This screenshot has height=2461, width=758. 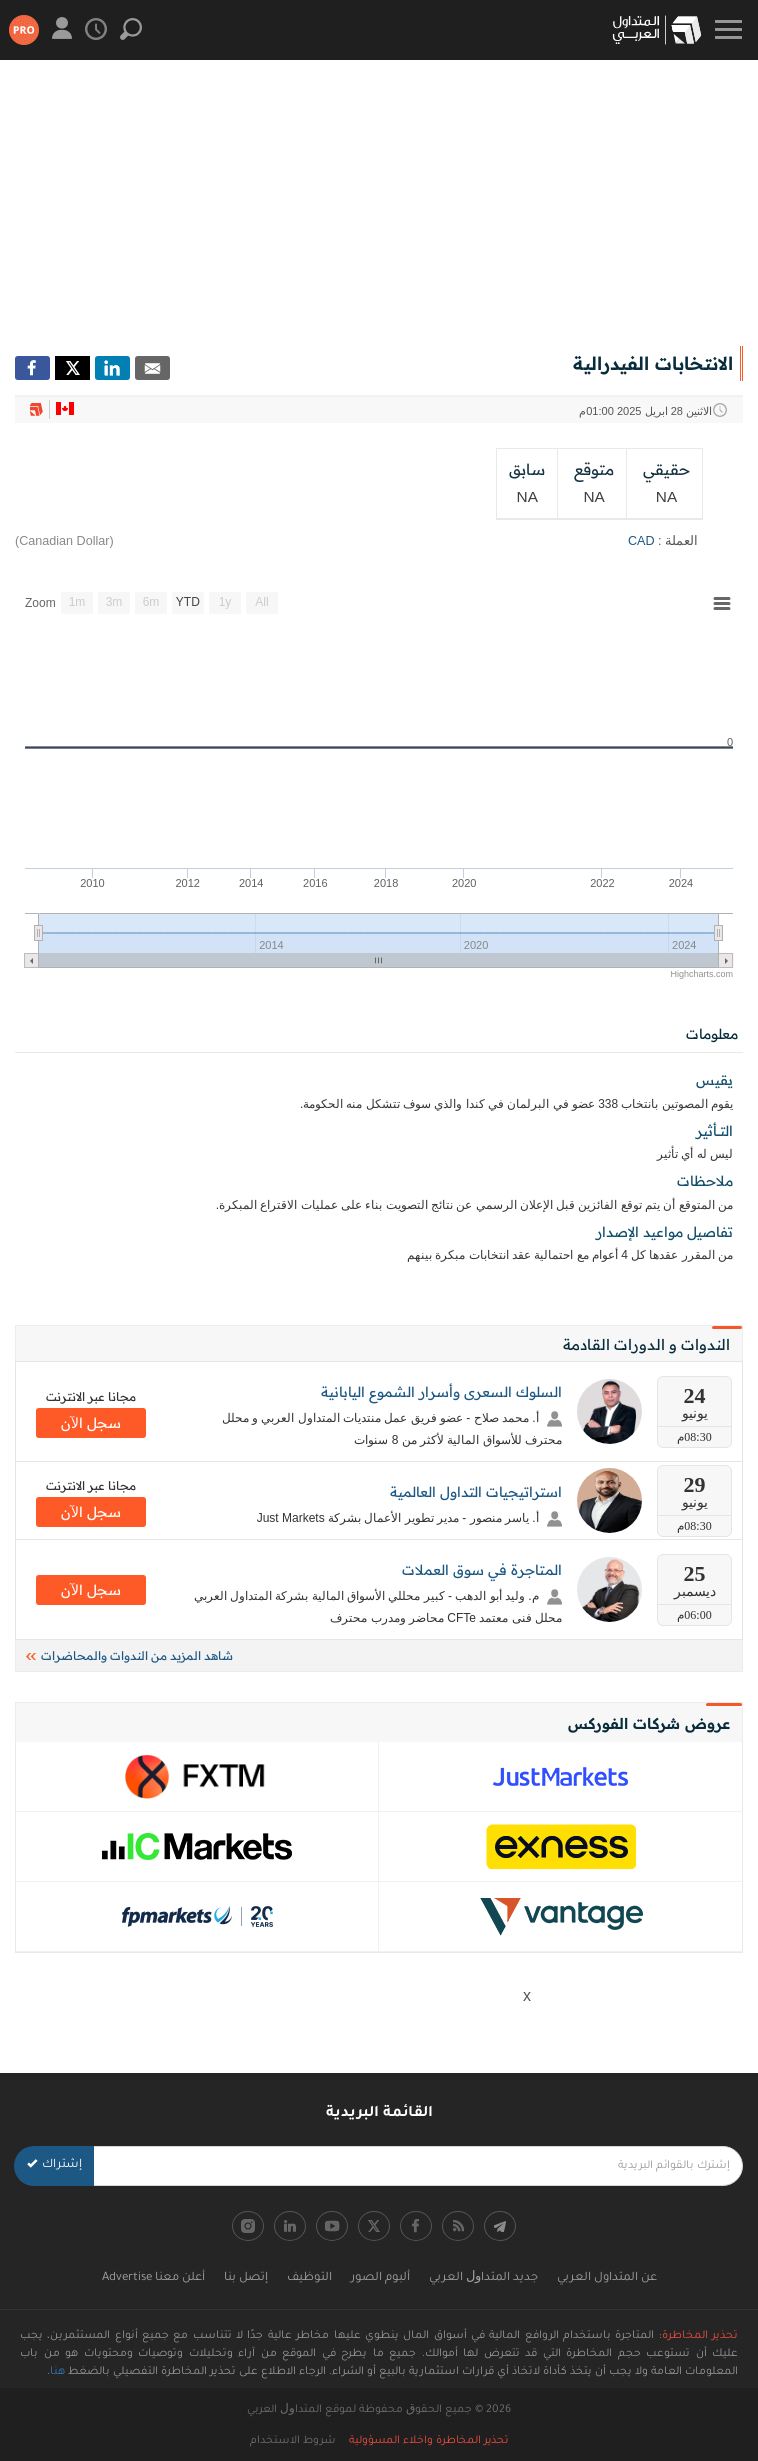 What do you see at coordinates (54, 2165) in the screenshot?
I see `إشتراك` at bounding box center [54, 2165].